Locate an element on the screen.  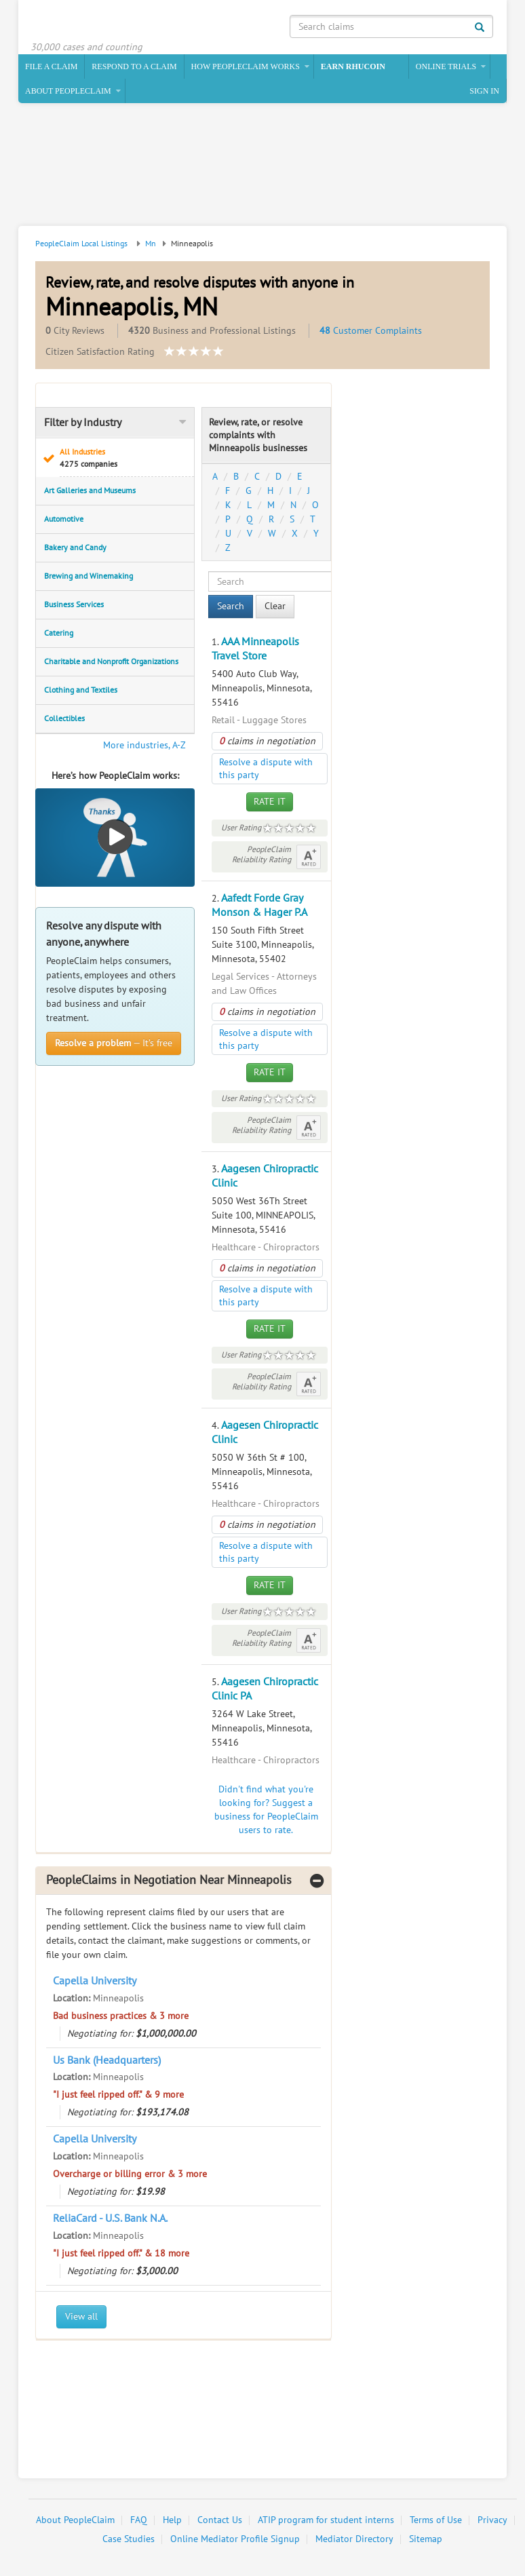
View all is located at coordinates (81, 2318).